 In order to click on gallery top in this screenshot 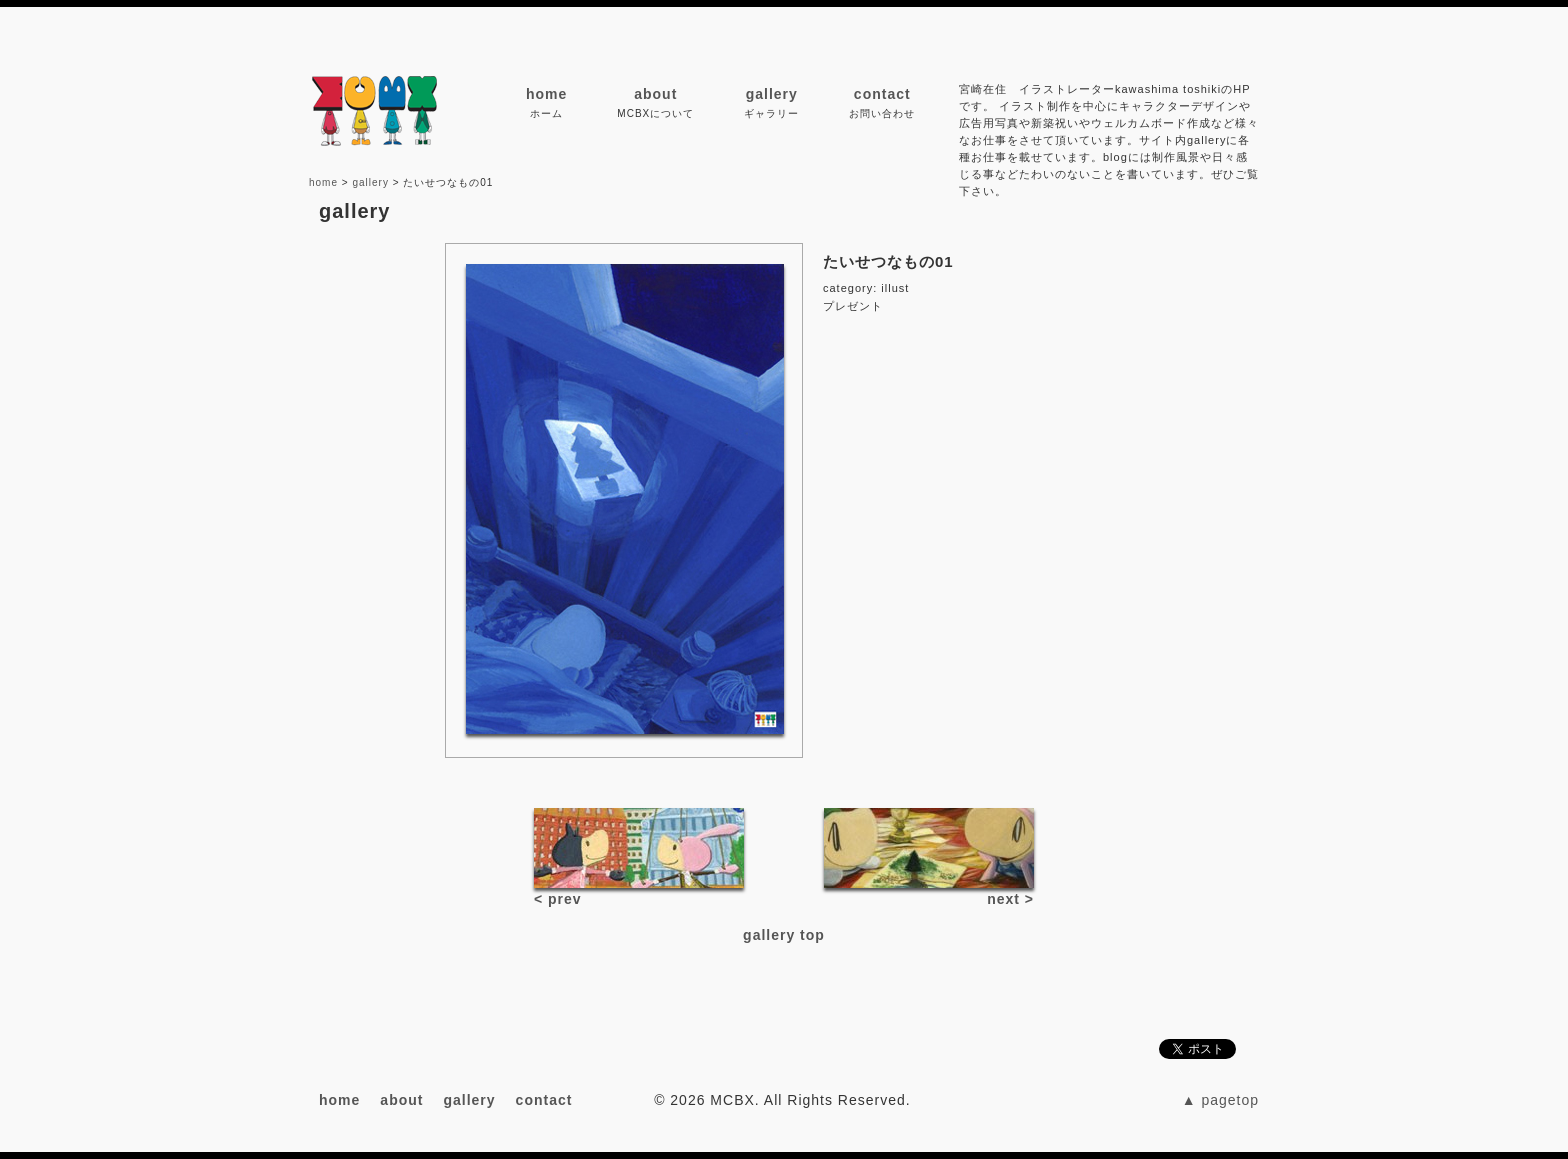, I will do `click(784, 935)`.